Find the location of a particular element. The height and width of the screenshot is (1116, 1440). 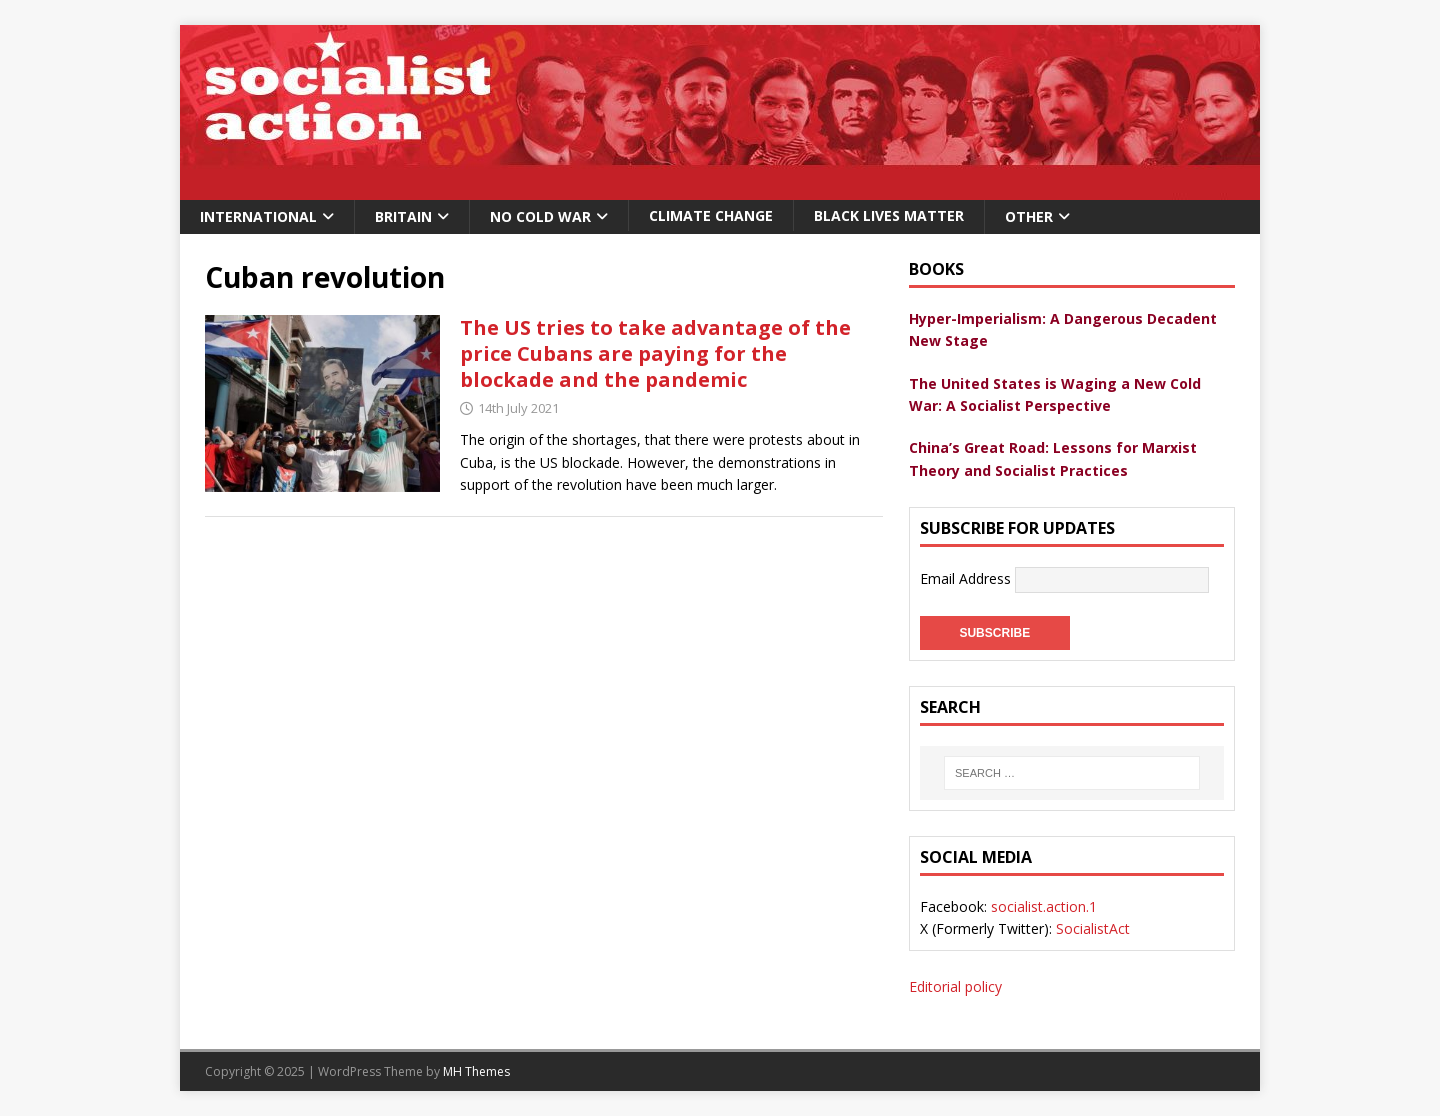

socialist.action.1 is located at coordinates (1044, 906).